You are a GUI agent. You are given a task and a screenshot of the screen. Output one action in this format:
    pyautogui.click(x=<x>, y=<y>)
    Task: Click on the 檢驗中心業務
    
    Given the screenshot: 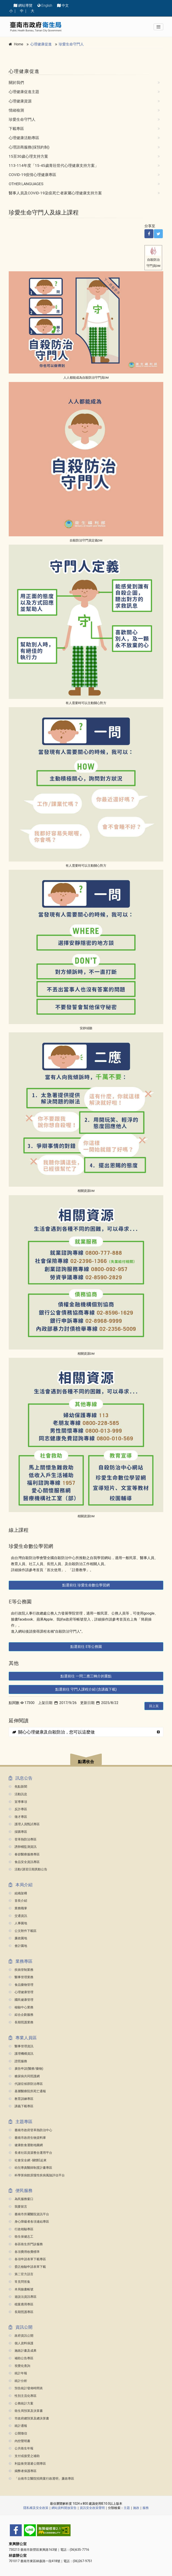 What is the action you would take?
    pyautogui.click(x=21, y=2007)
    